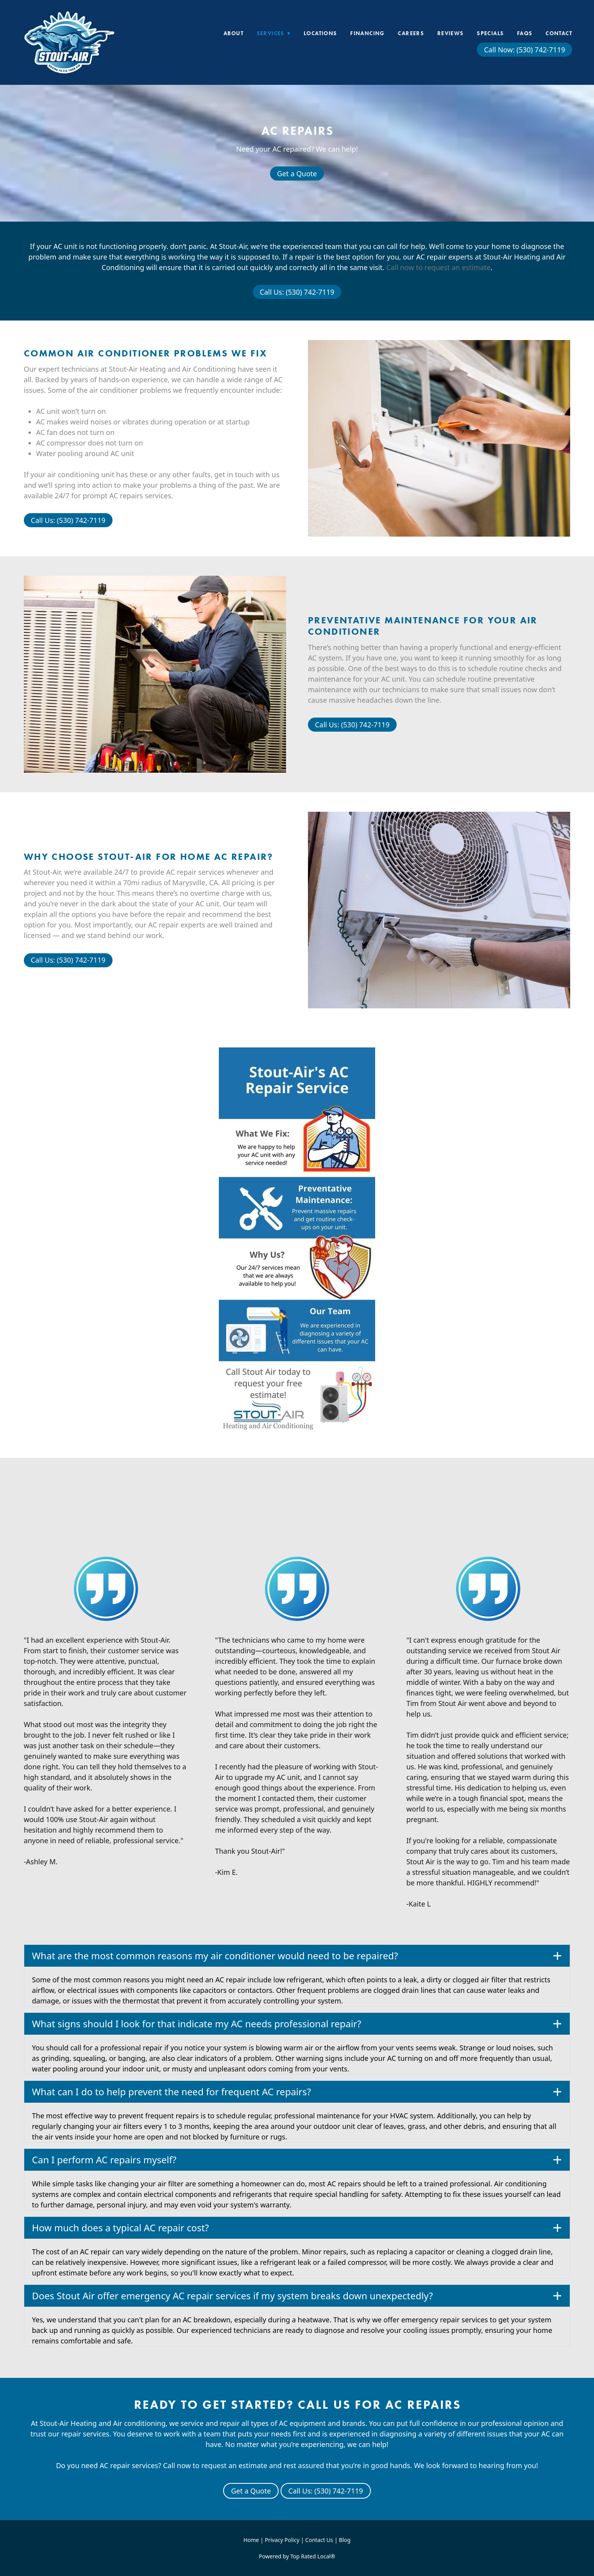  I want to click on Careers, so click(411, 33).